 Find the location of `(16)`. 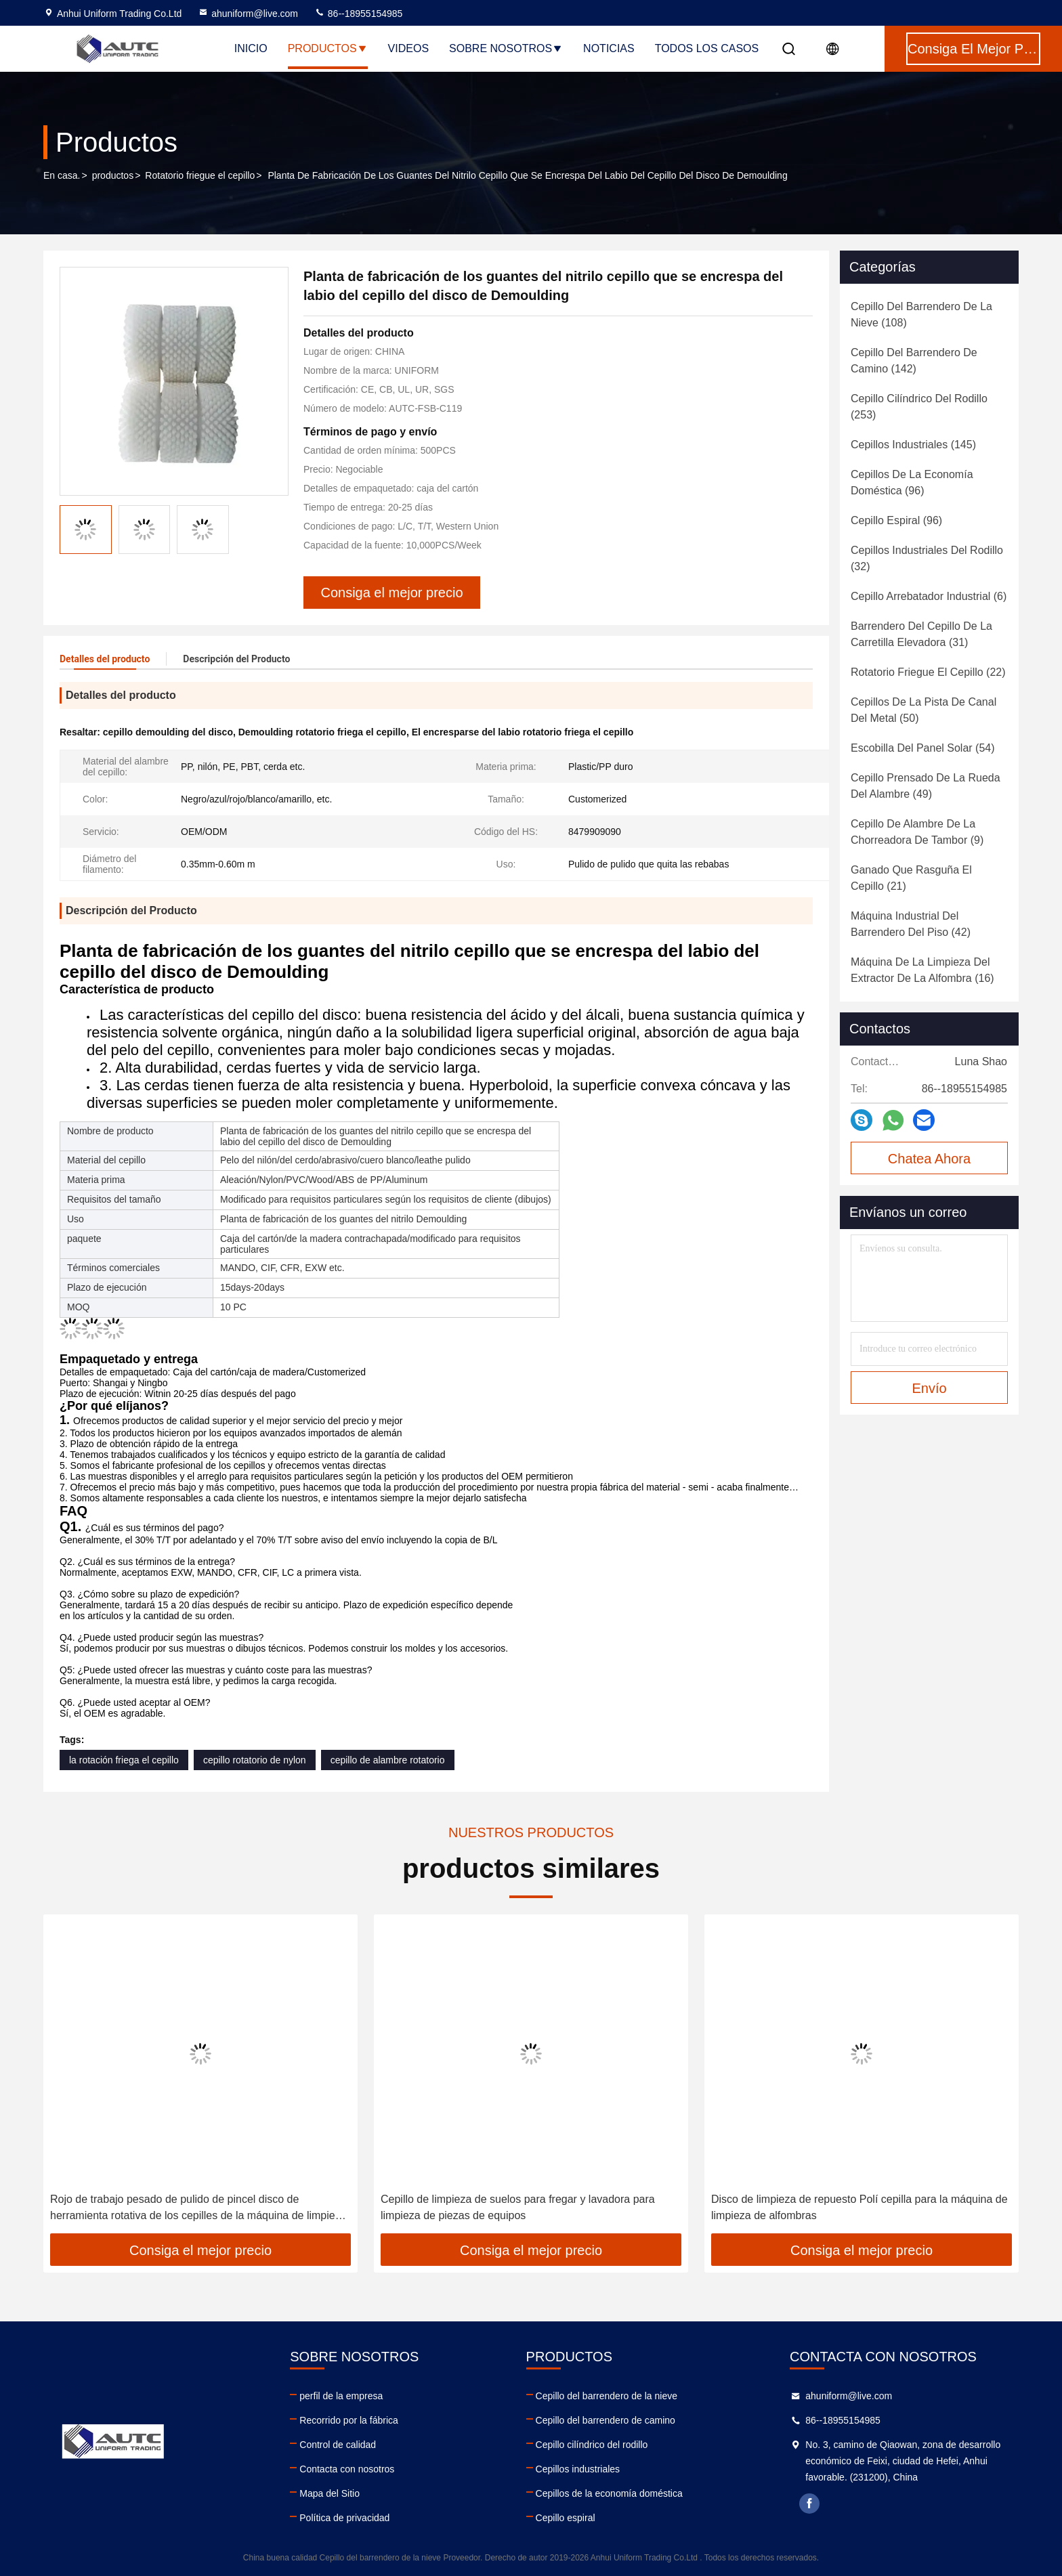

(16) is located at coordinates (922, 970).